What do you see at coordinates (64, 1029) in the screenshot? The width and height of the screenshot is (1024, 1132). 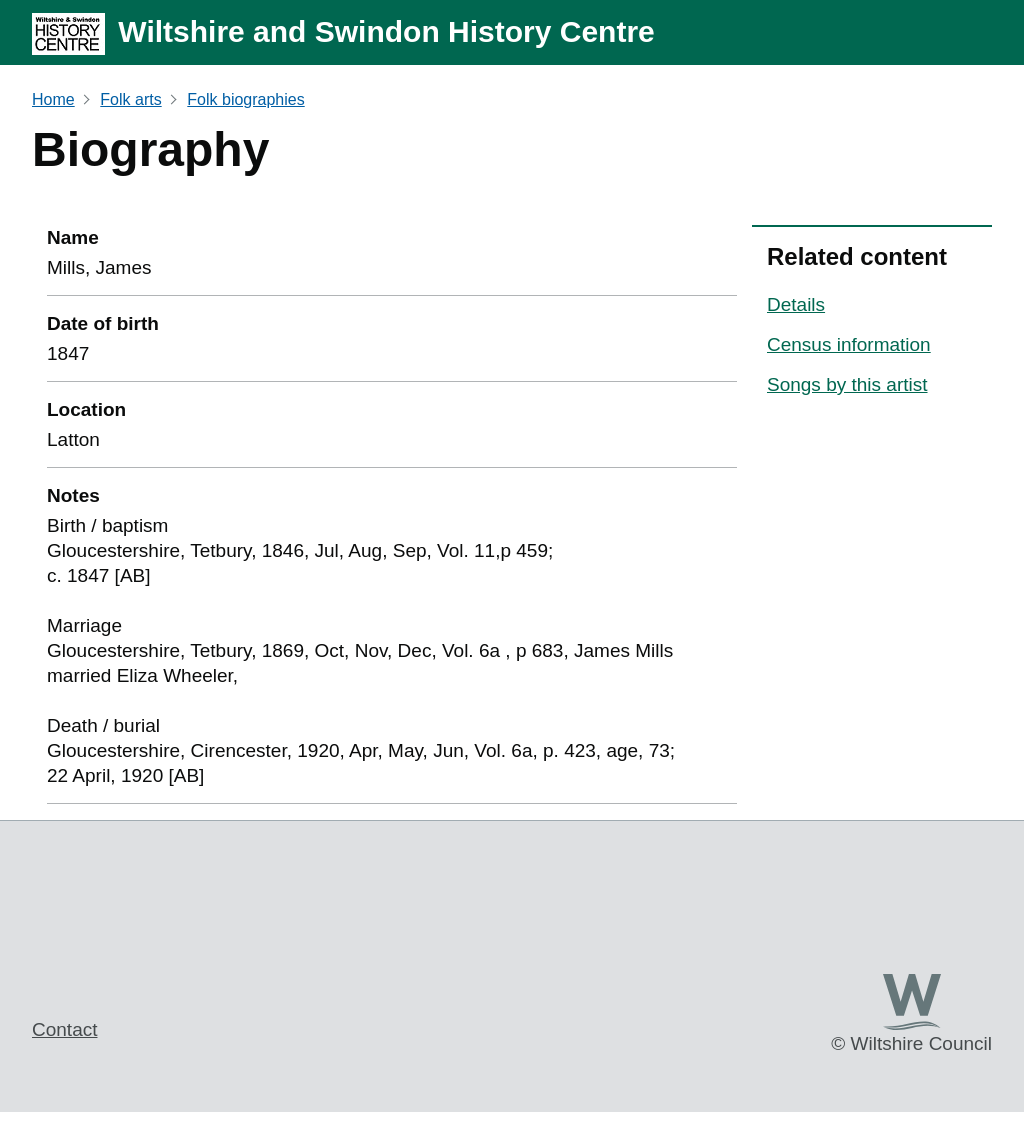 I see `Contact` at bounding box center [64, 1029].